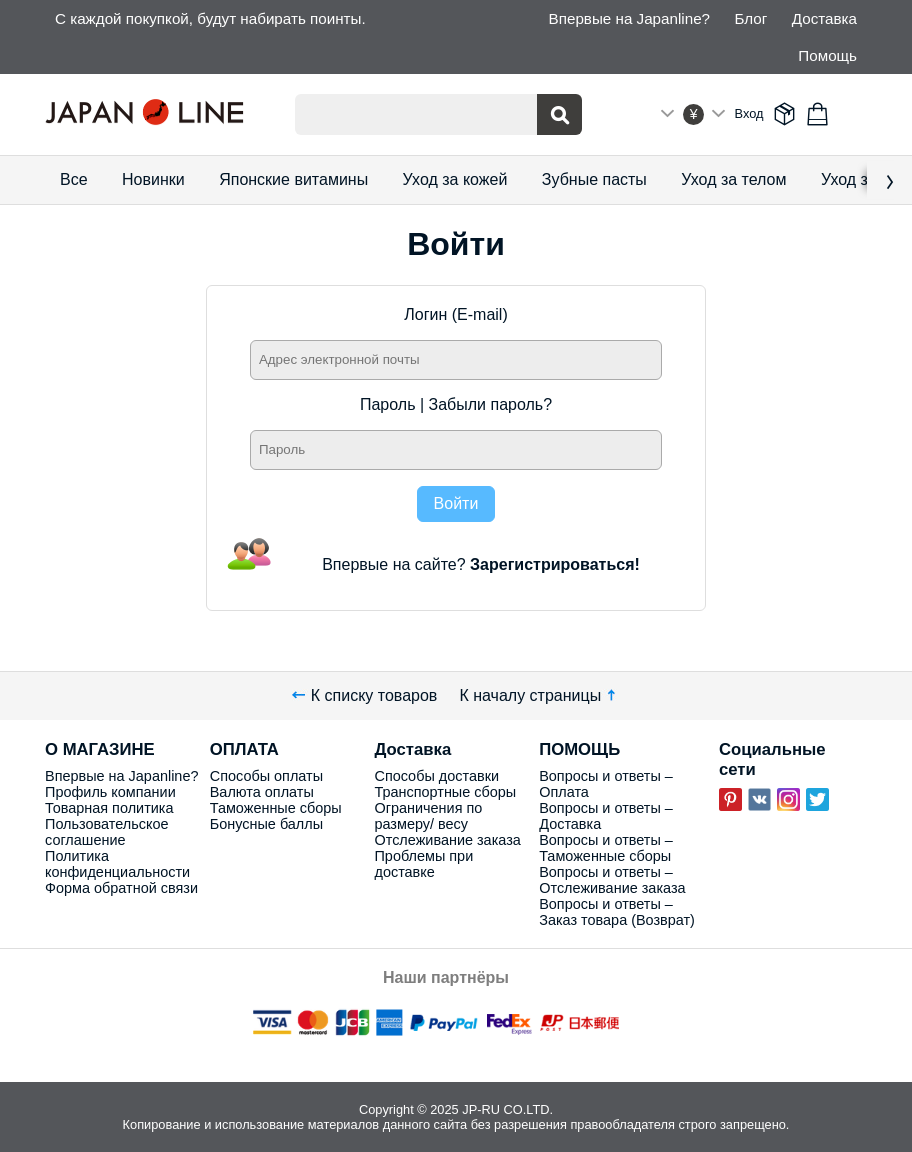  Describe the element at coordinates (110, 792) in the screenshot. I see `Профиль компании` at that location.